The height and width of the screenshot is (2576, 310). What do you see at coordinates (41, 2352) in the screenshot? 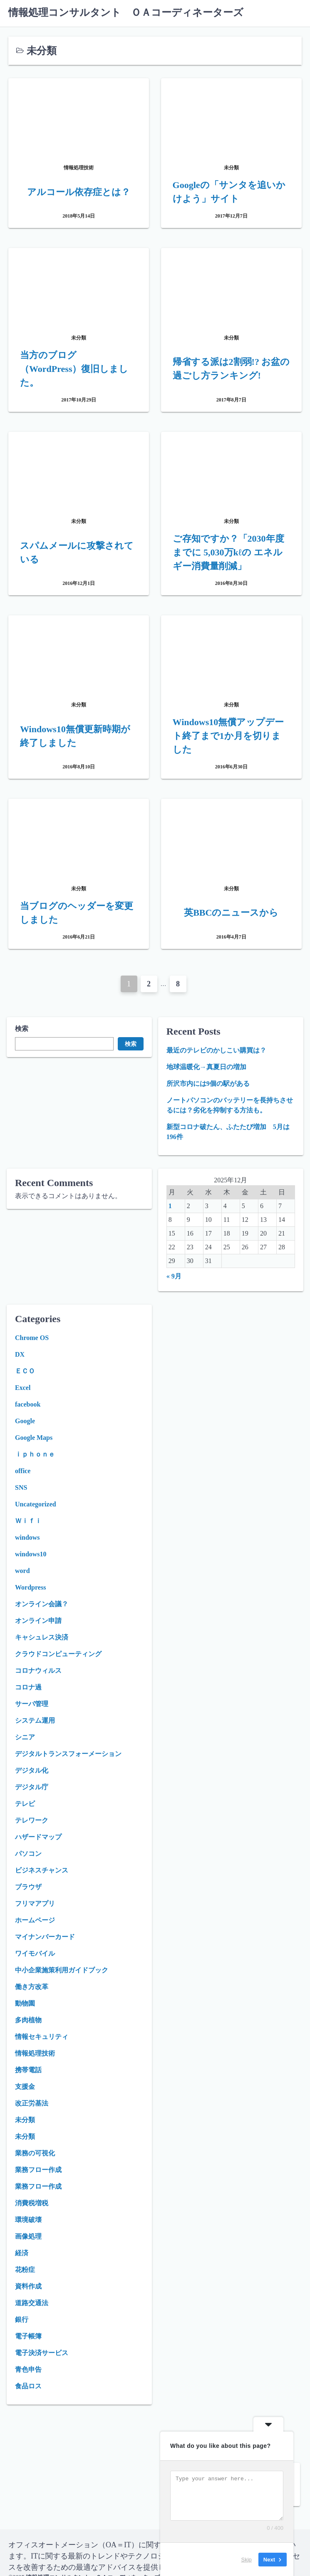
I see `電子決済サービス` at bounding box center [41, 2352].